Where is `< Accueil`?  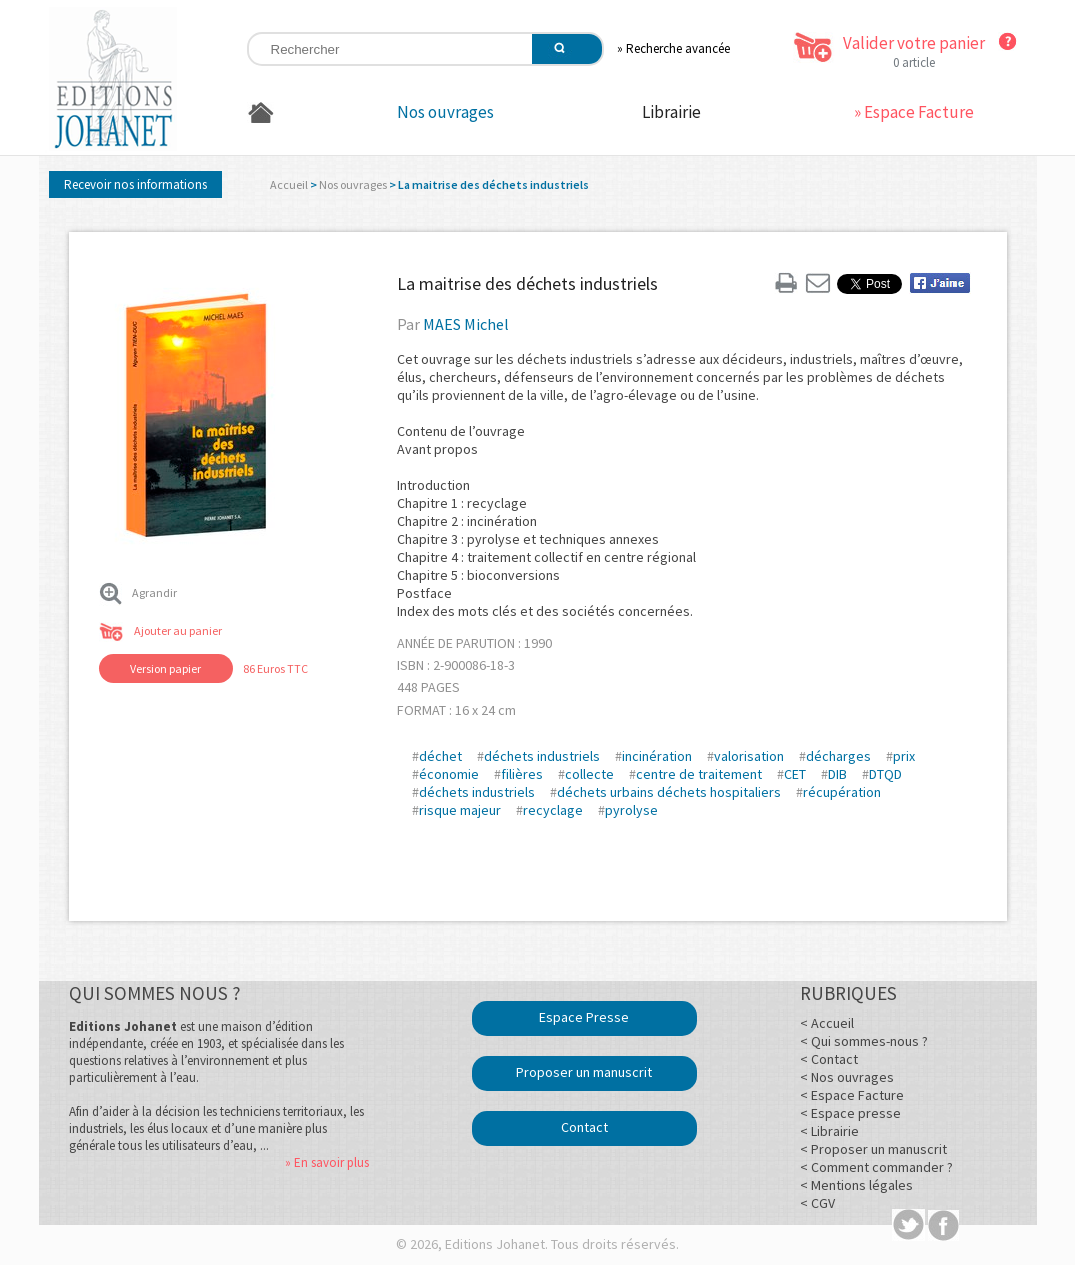 < Accueil is located at coordinates (827, 1023).